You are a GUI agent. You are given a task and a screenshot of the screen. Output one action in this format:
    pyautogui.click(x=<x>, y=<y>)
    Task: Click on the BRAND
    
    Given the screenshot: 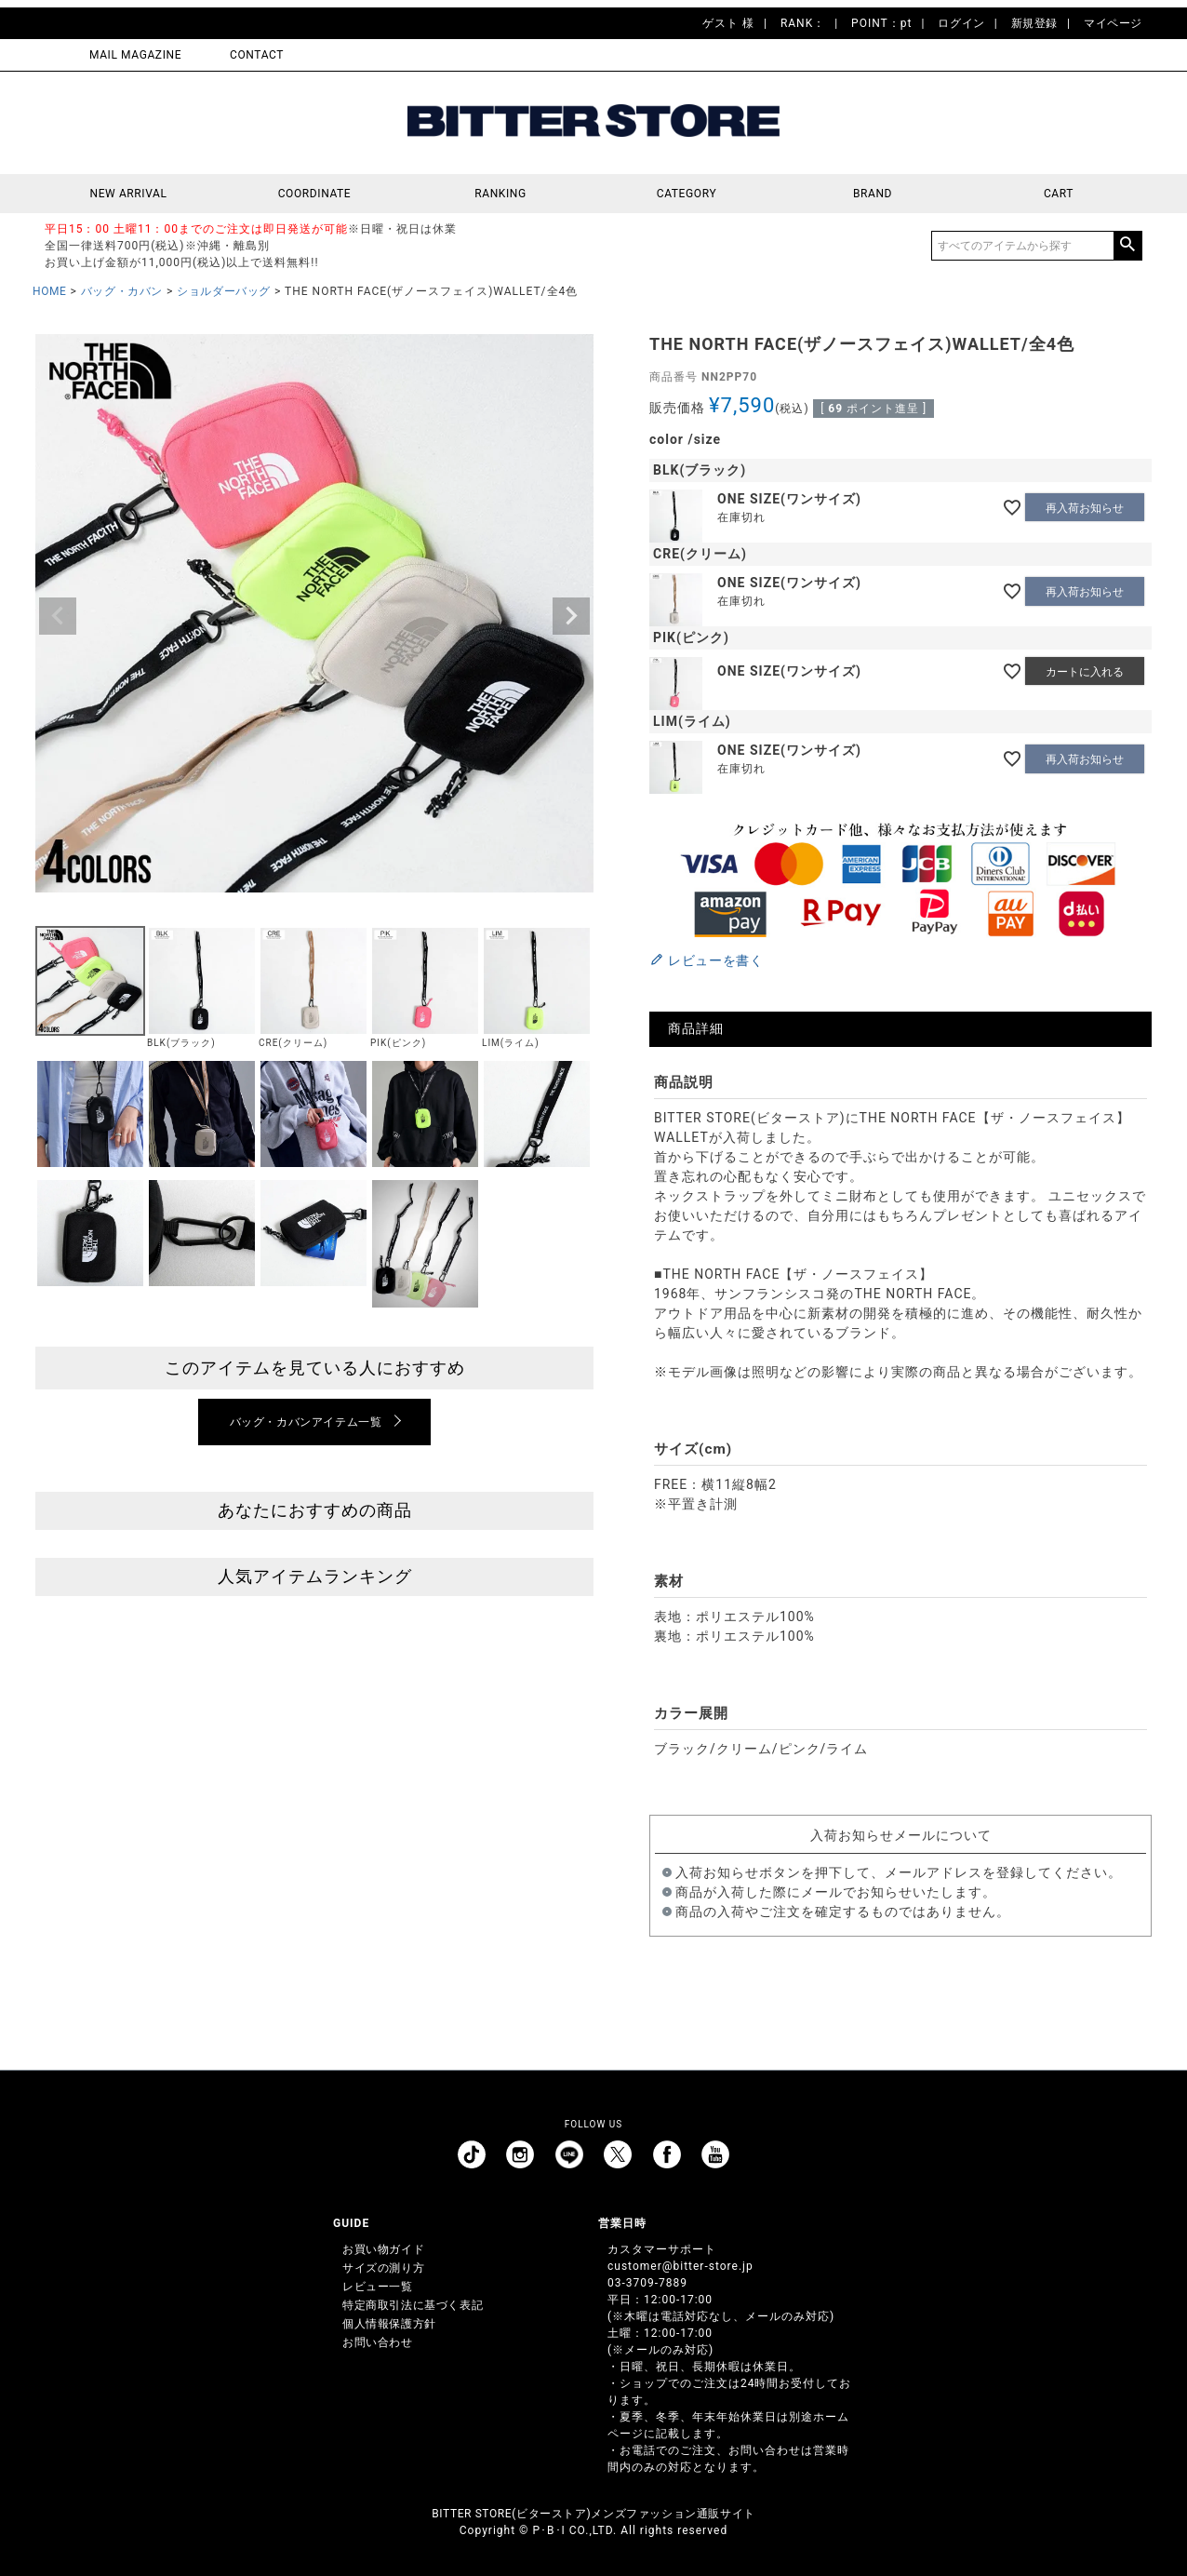 What is the action you would take?
    pyautogui.click(x=872, y=193)
    